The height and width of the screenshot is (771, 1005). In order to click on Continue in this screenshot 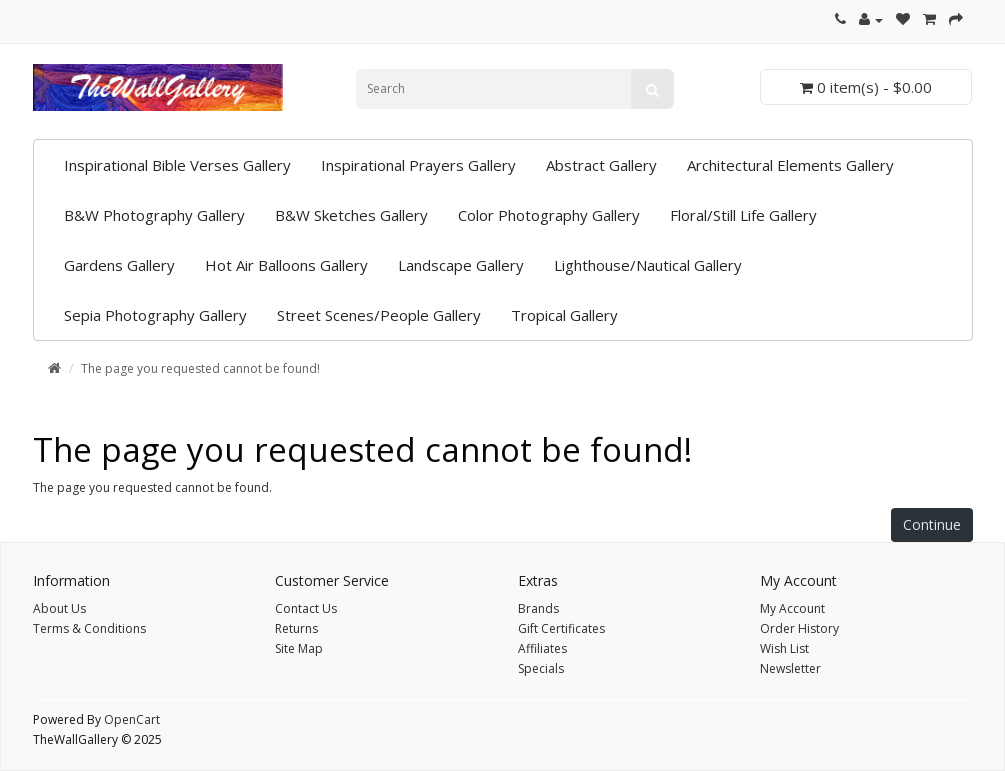, I will do `click(932, 524)`.